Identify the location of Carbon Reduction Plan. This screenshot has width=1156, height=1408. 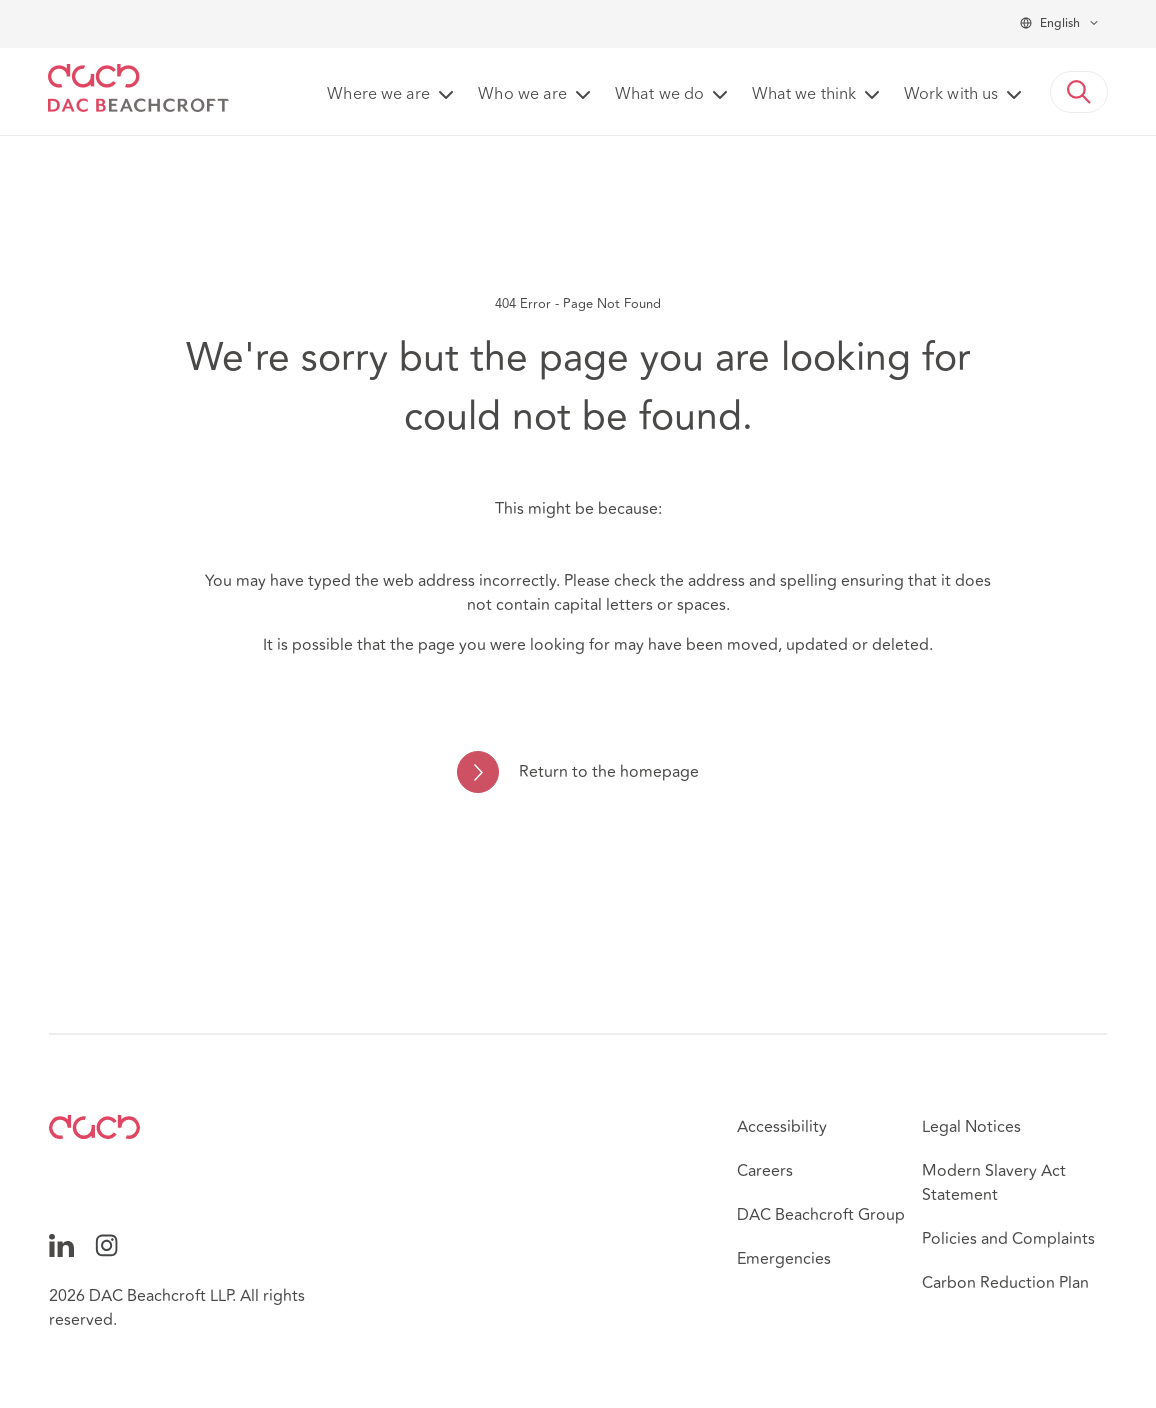
(1005, 1283).